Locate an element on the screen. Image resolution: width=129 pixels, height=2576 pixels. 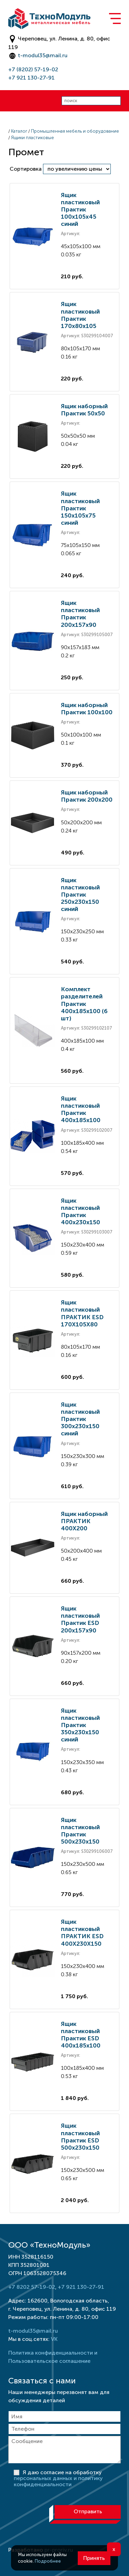
+7 (8202) 57-19-02 is located at coordinates (33, 69).